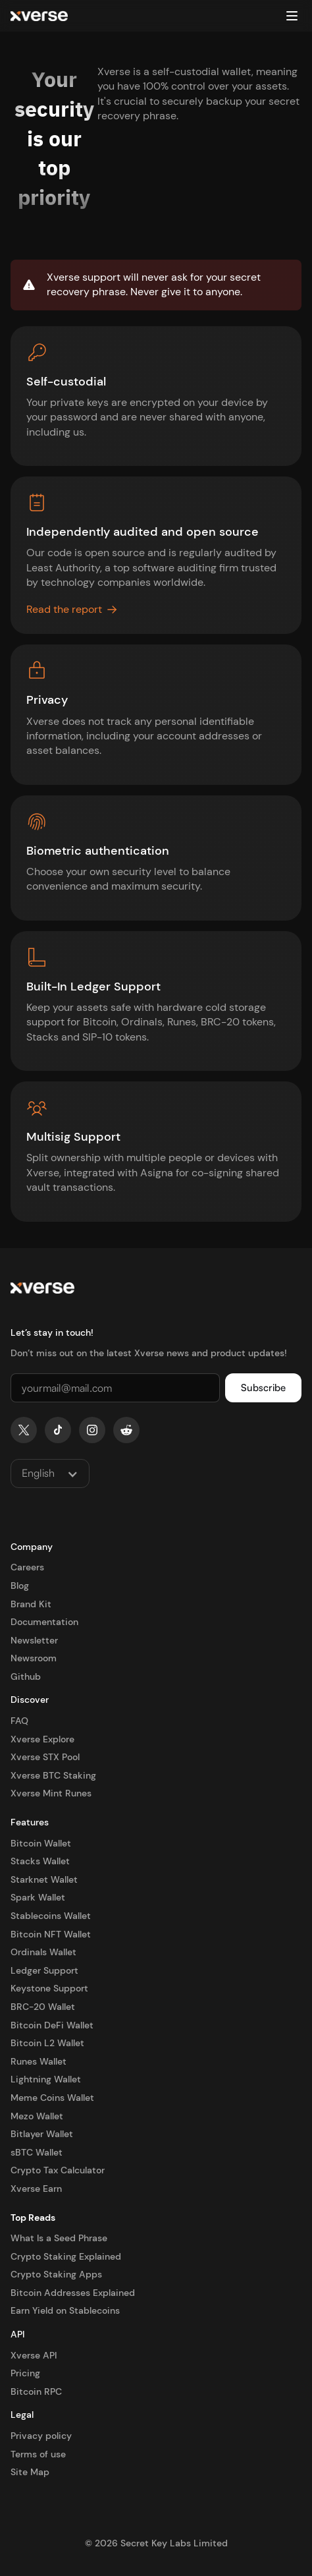 The image size is (312, 2576). What do you see at coordinates (36, 2391) in the screenshot?
I see `Bitcoin RPC` at bounding box center [36, 2391].